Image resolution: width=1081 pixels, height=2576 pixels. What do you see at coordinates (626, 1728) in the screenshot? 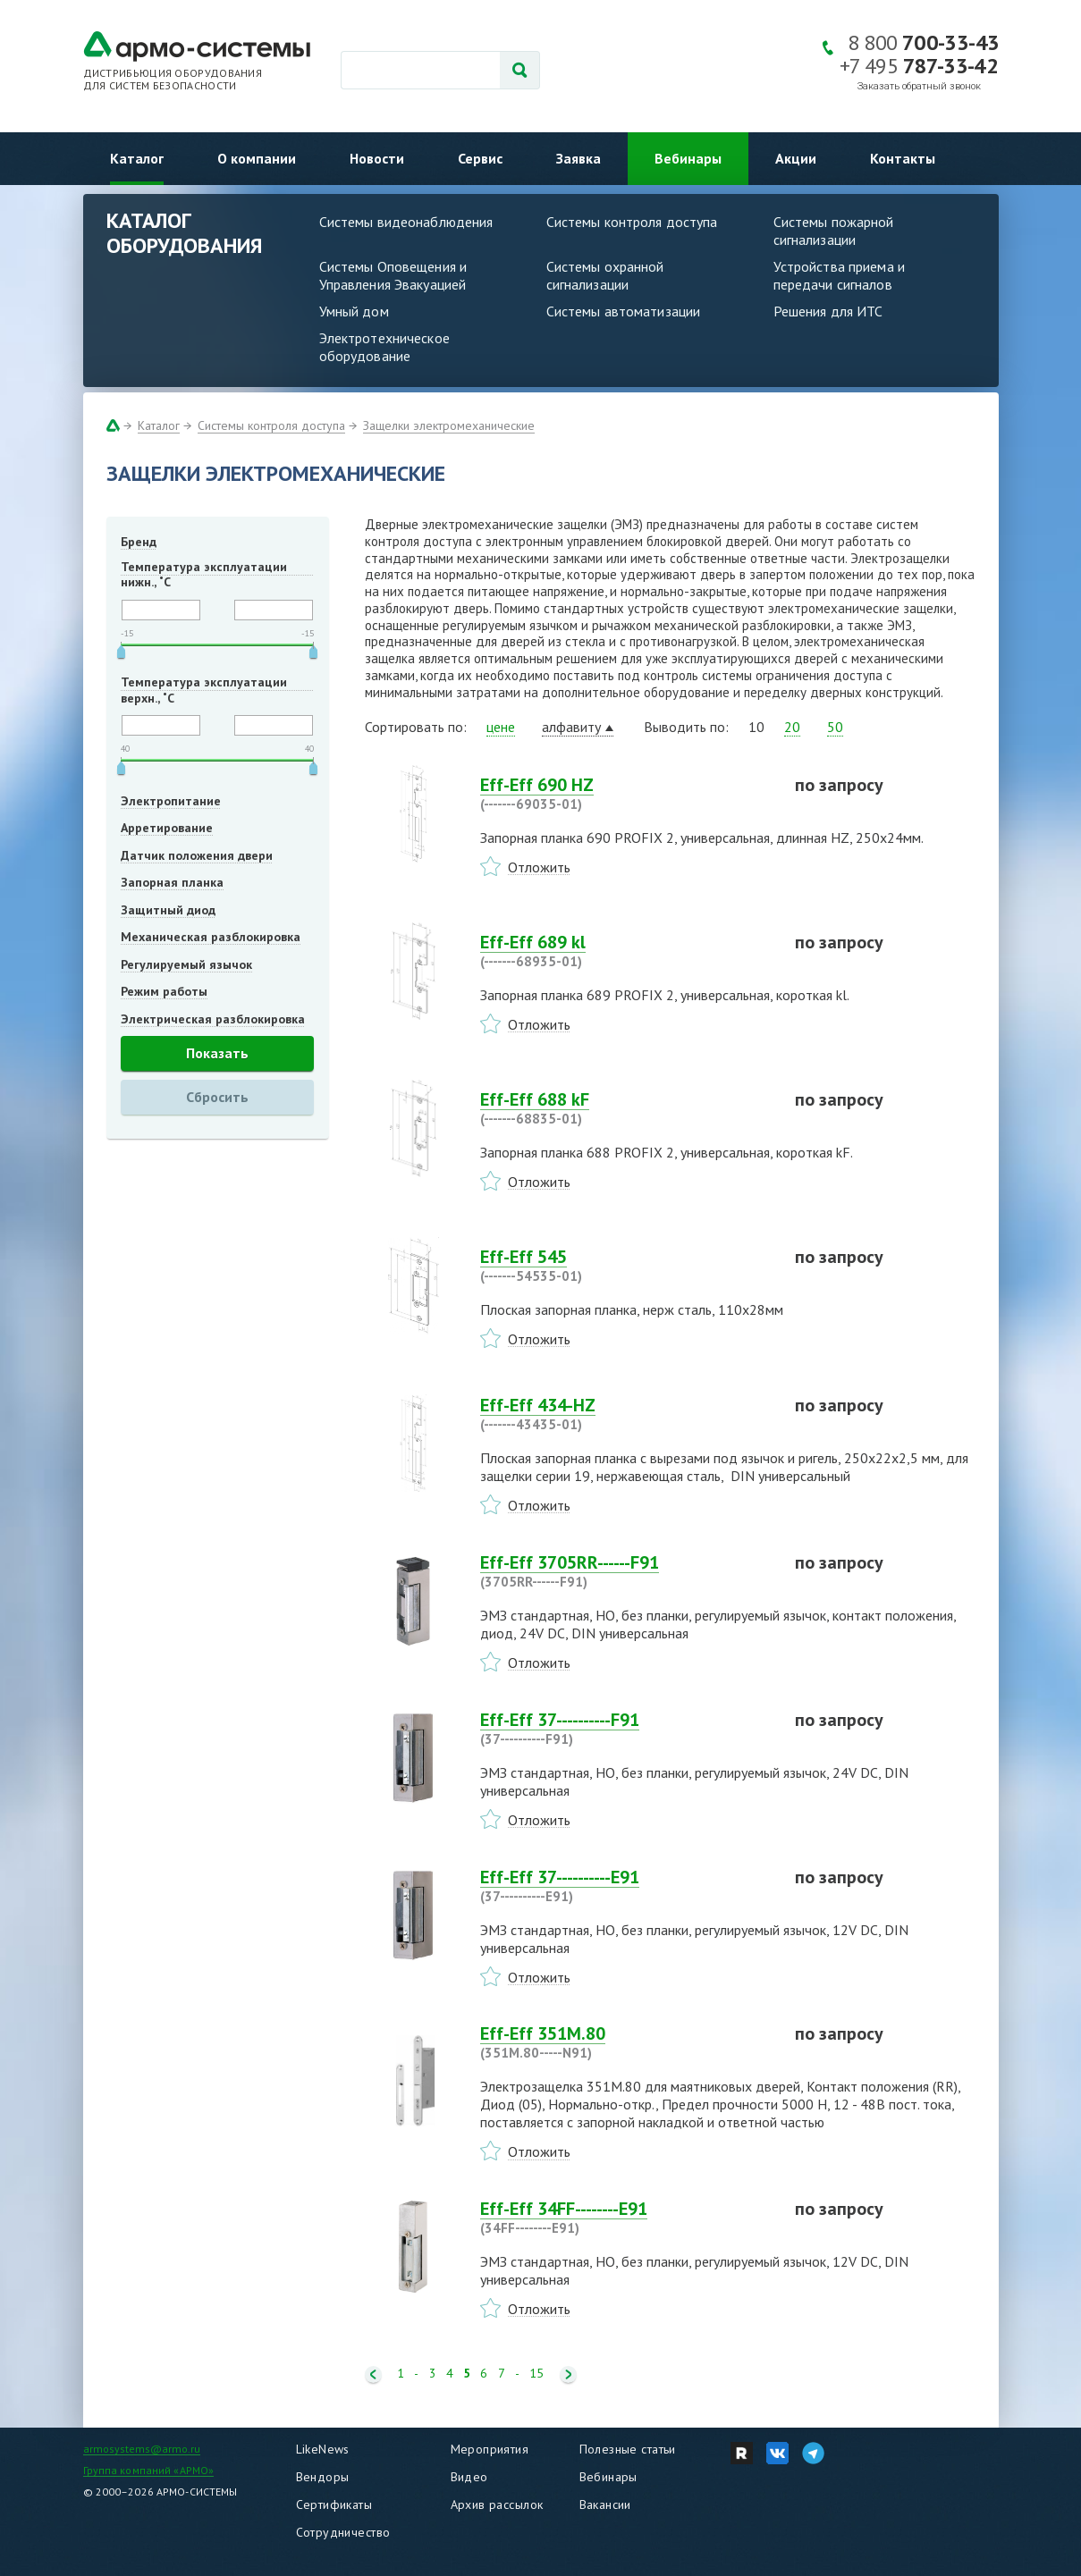
I see `Eff-Eff 37----------F91` at bounding box center [626, 1728].